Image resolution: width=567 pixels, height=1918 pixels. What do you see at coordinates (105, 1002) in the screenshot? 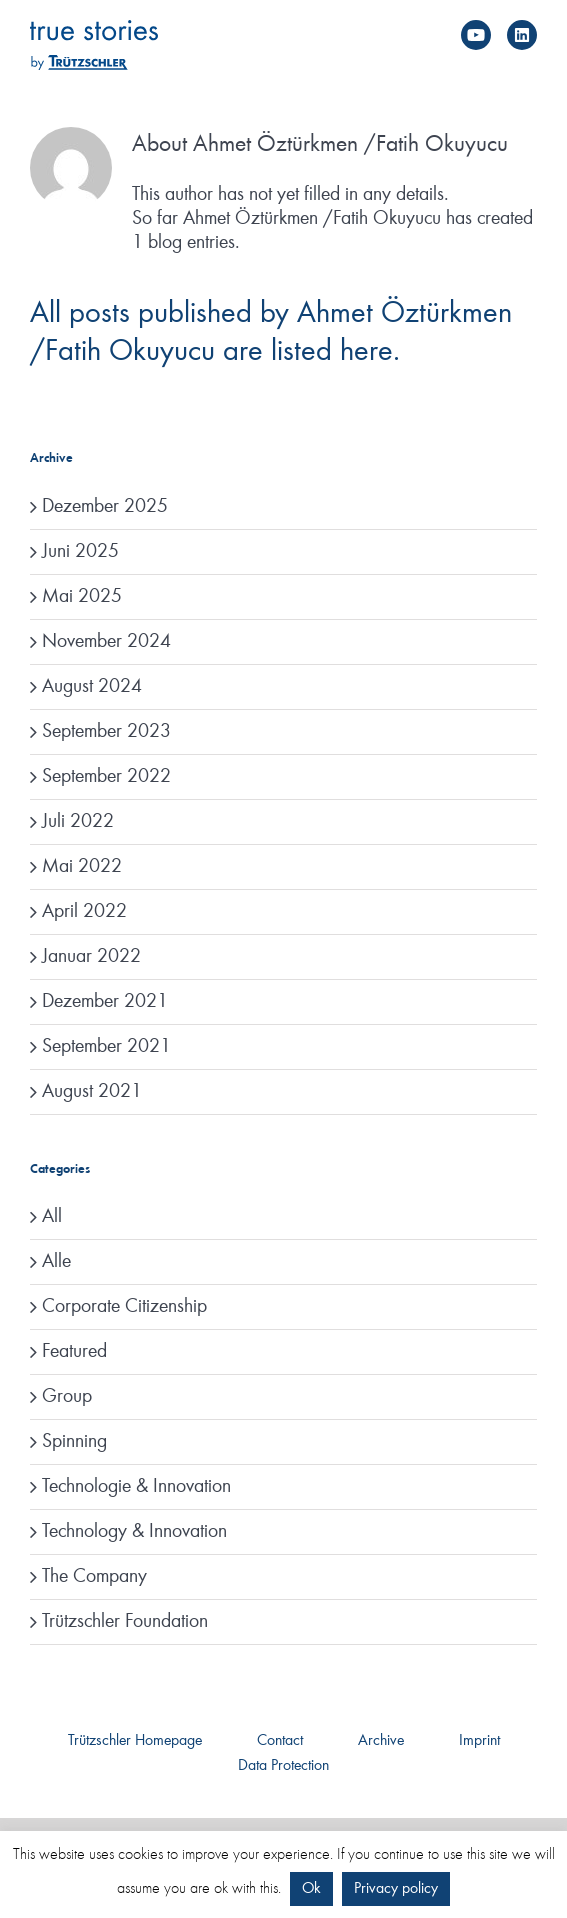
I see `Dezember 2021` at bounding box center [105, 1002].